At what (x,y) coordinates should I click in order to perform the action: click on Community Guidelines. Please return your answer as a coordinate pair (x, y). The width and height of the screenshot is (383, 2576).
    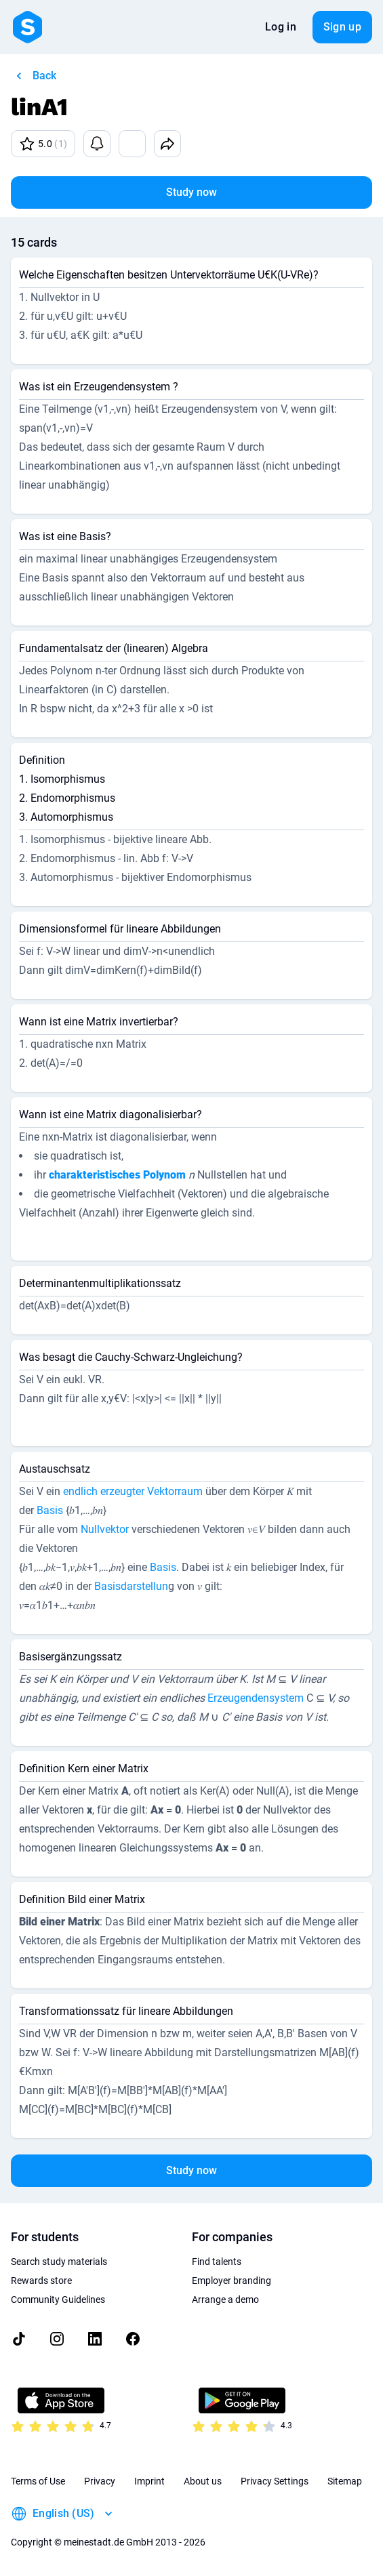
    Looking at the image, I should click on (58, 2299).